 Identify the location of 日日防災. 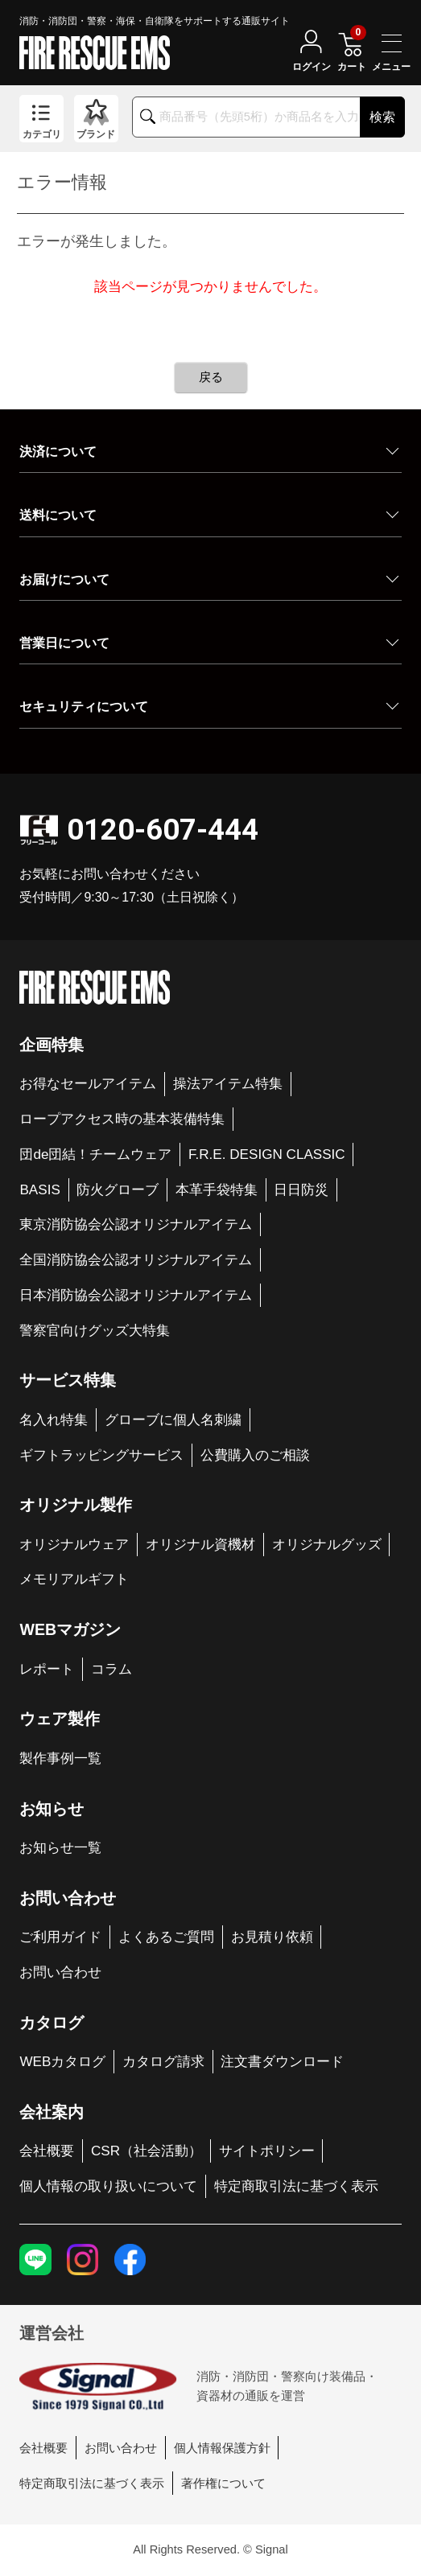
(301, 1190).